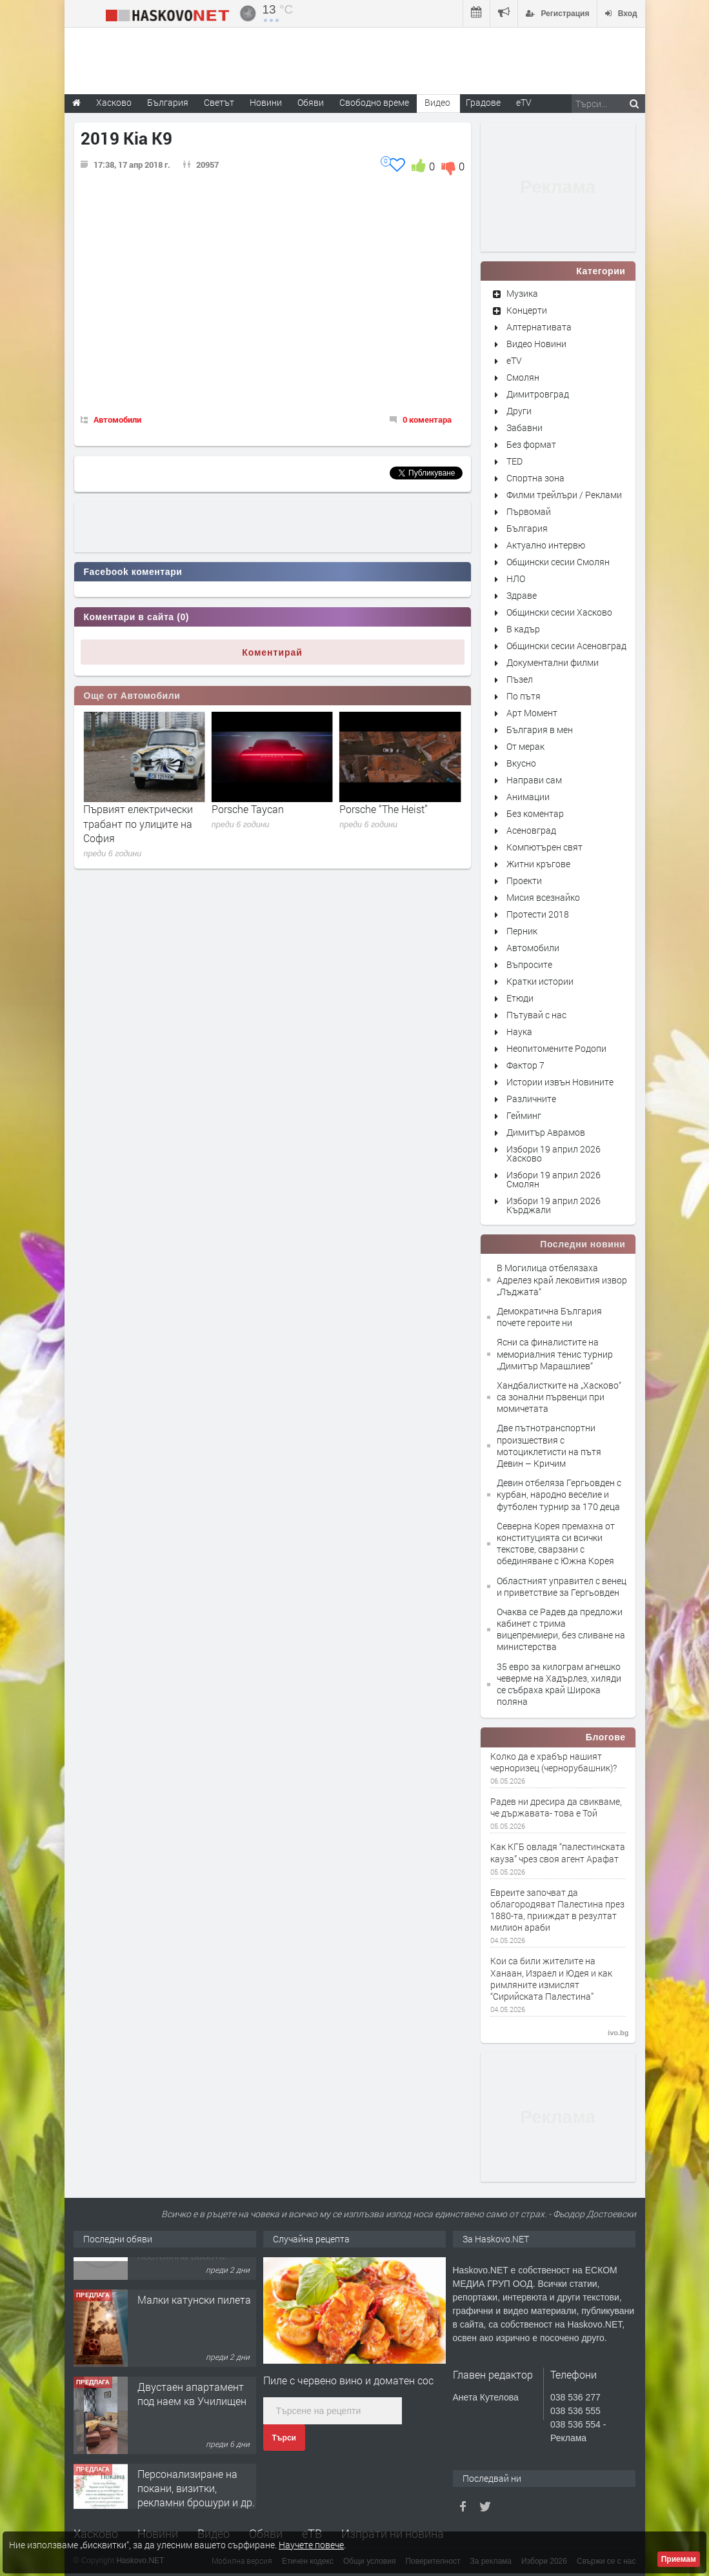  I want to click on Хранителен магазин Радко, търси продавачка за постоянна работа., so click(187, 2288).